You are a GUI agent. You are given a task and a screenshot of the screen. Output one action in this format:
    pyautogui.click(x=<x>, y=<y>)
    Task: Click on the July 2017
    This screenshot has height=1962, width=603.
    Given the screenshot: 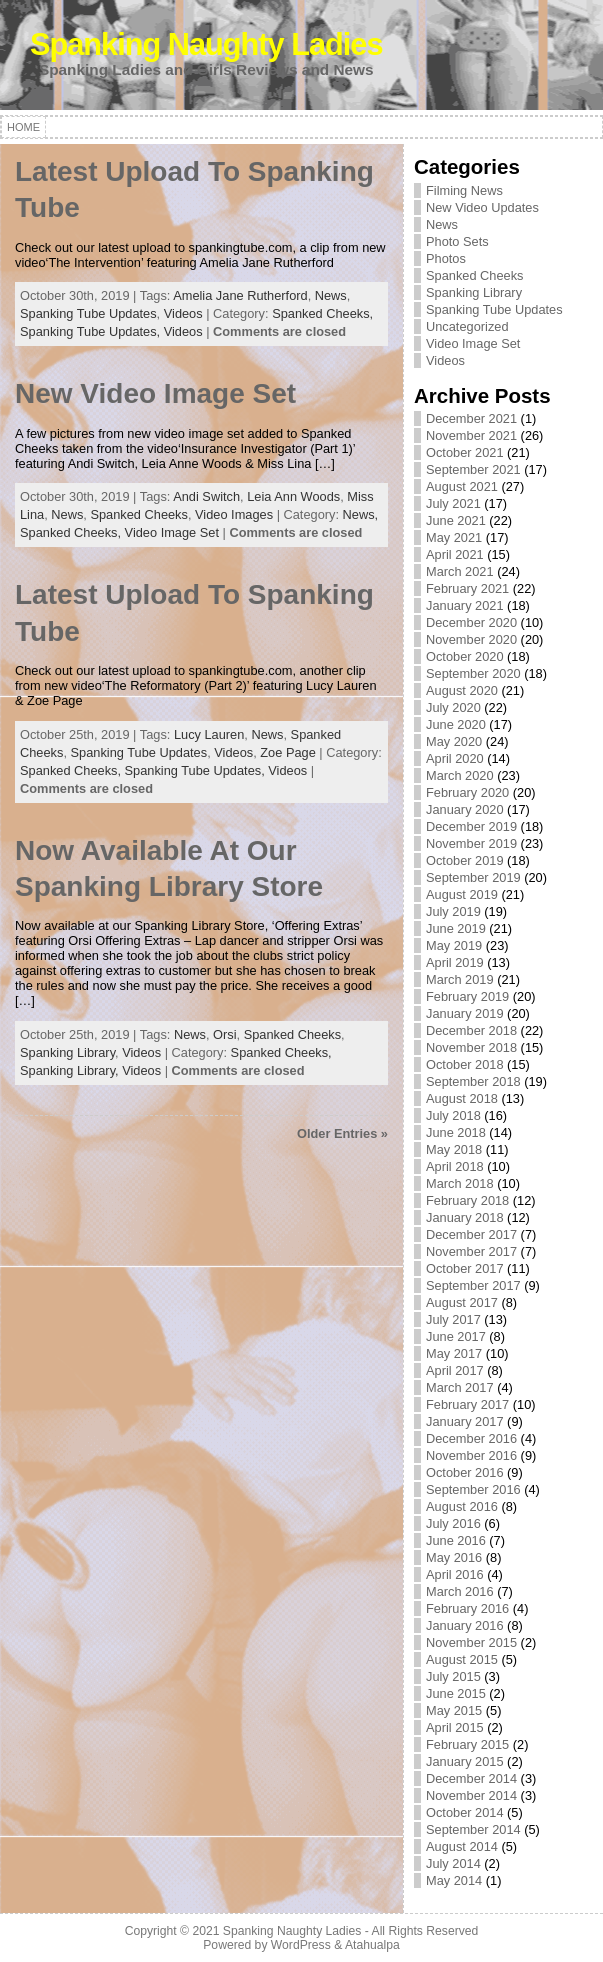 What is the action you would take?
    pyautogui.click(x=453, y=1319)
    